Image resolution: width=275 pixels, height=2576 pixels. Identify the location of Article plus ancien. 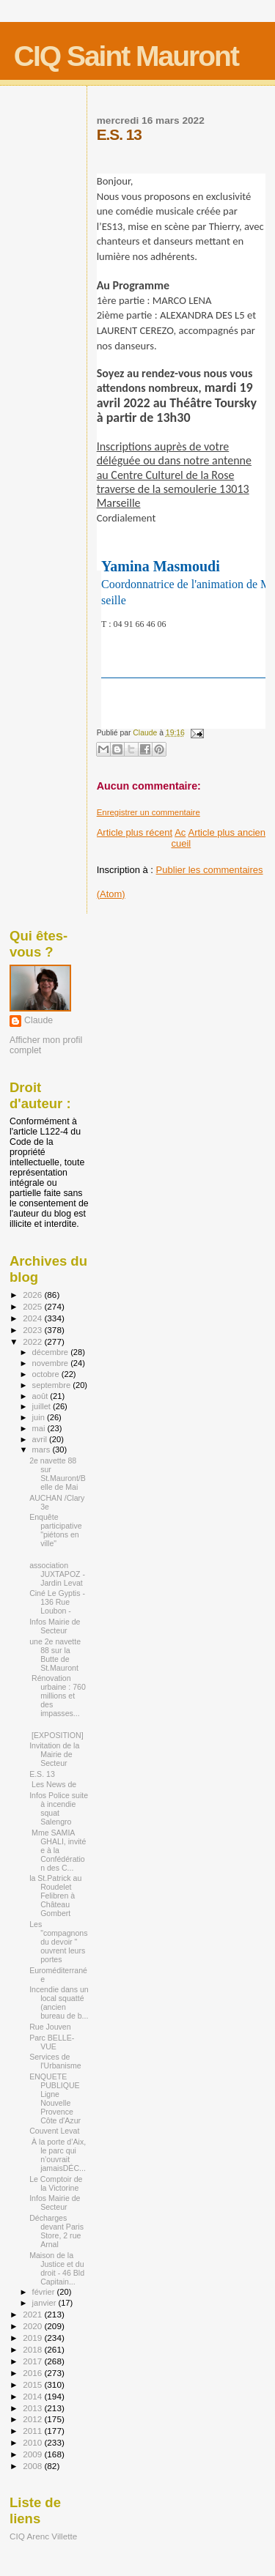
(227, 832).